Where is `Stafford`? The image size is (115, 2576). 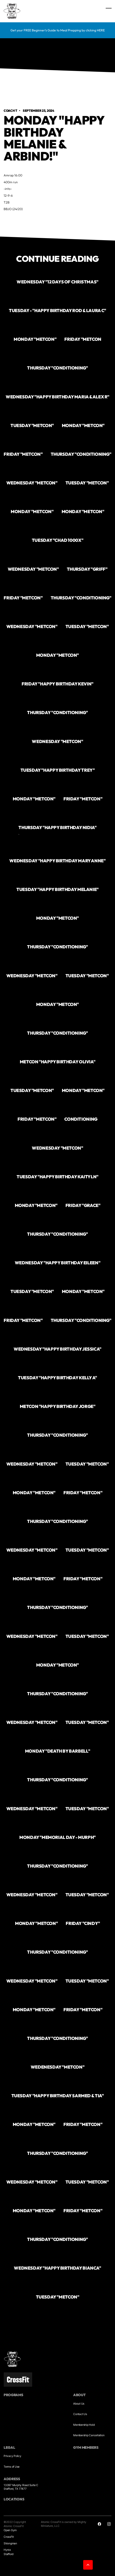 Stafford is located at coordinates (8, 2554).